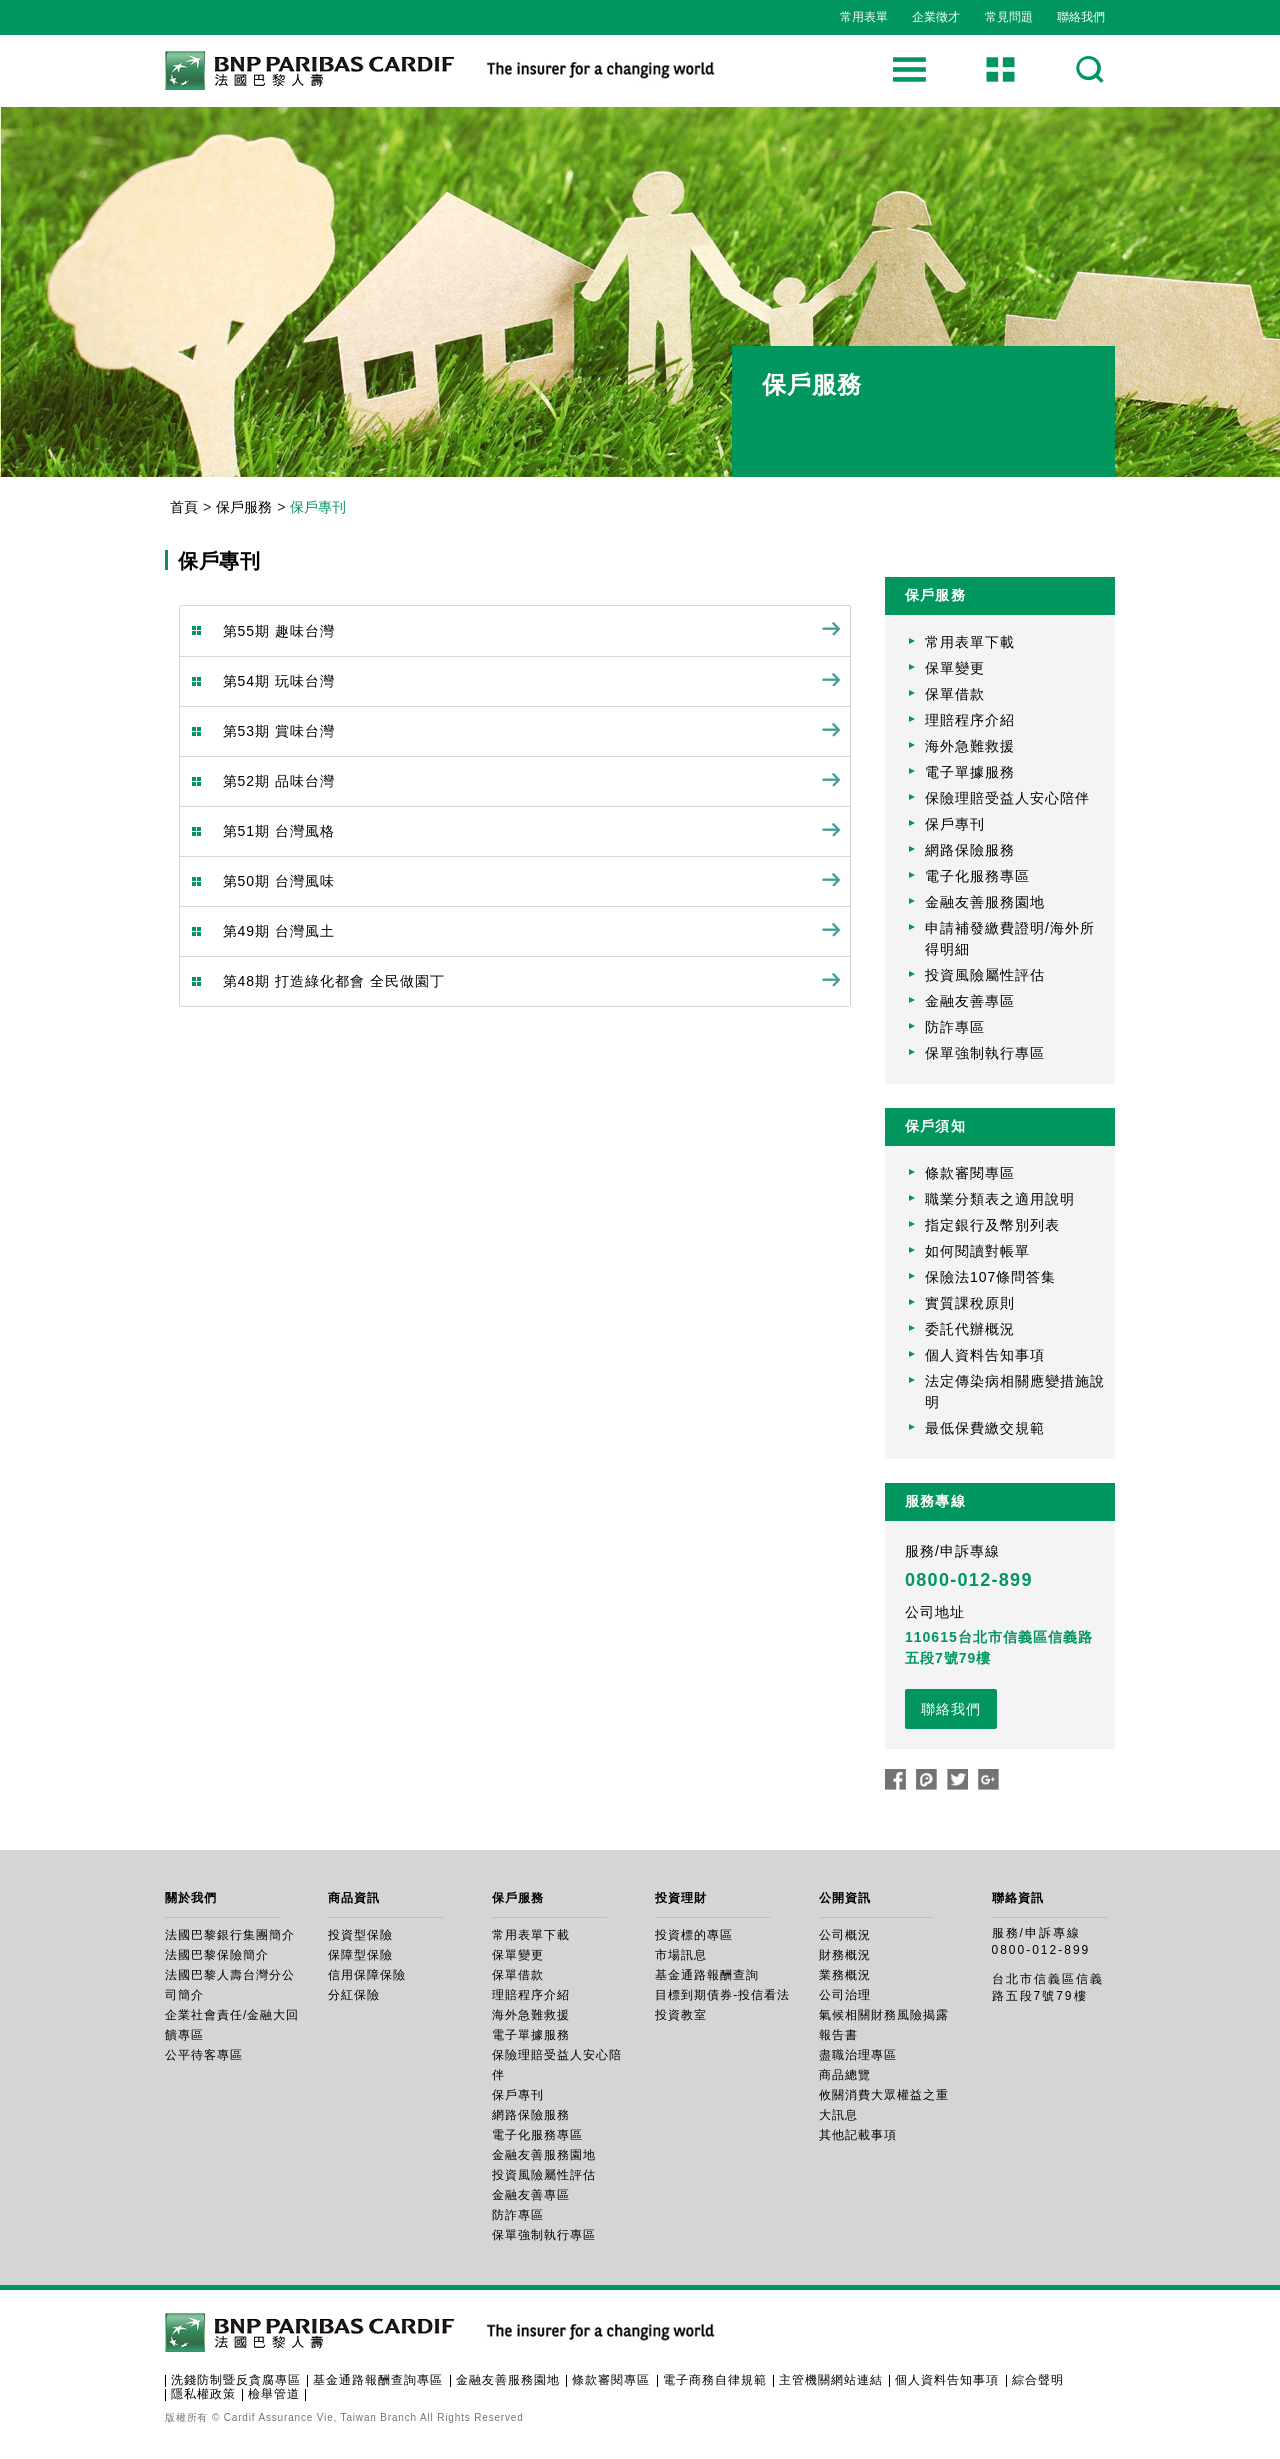 The image size is (1280, 2459). I want to click on 申請補發繳費證明/海外所得明細, so click(1010, 938).